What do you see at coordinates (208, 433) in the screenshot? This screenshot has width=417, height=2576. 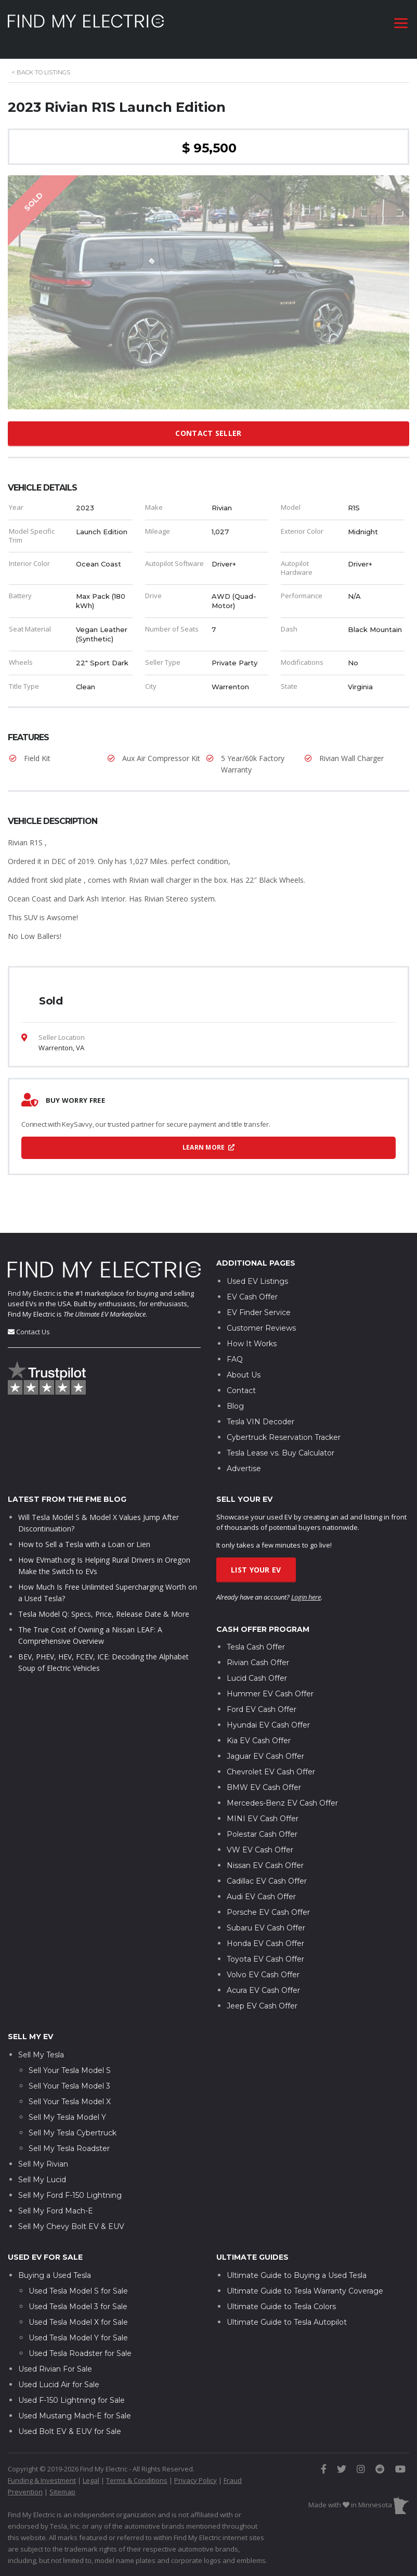 I see `Contact Seller` at bounding box center [208, 433].